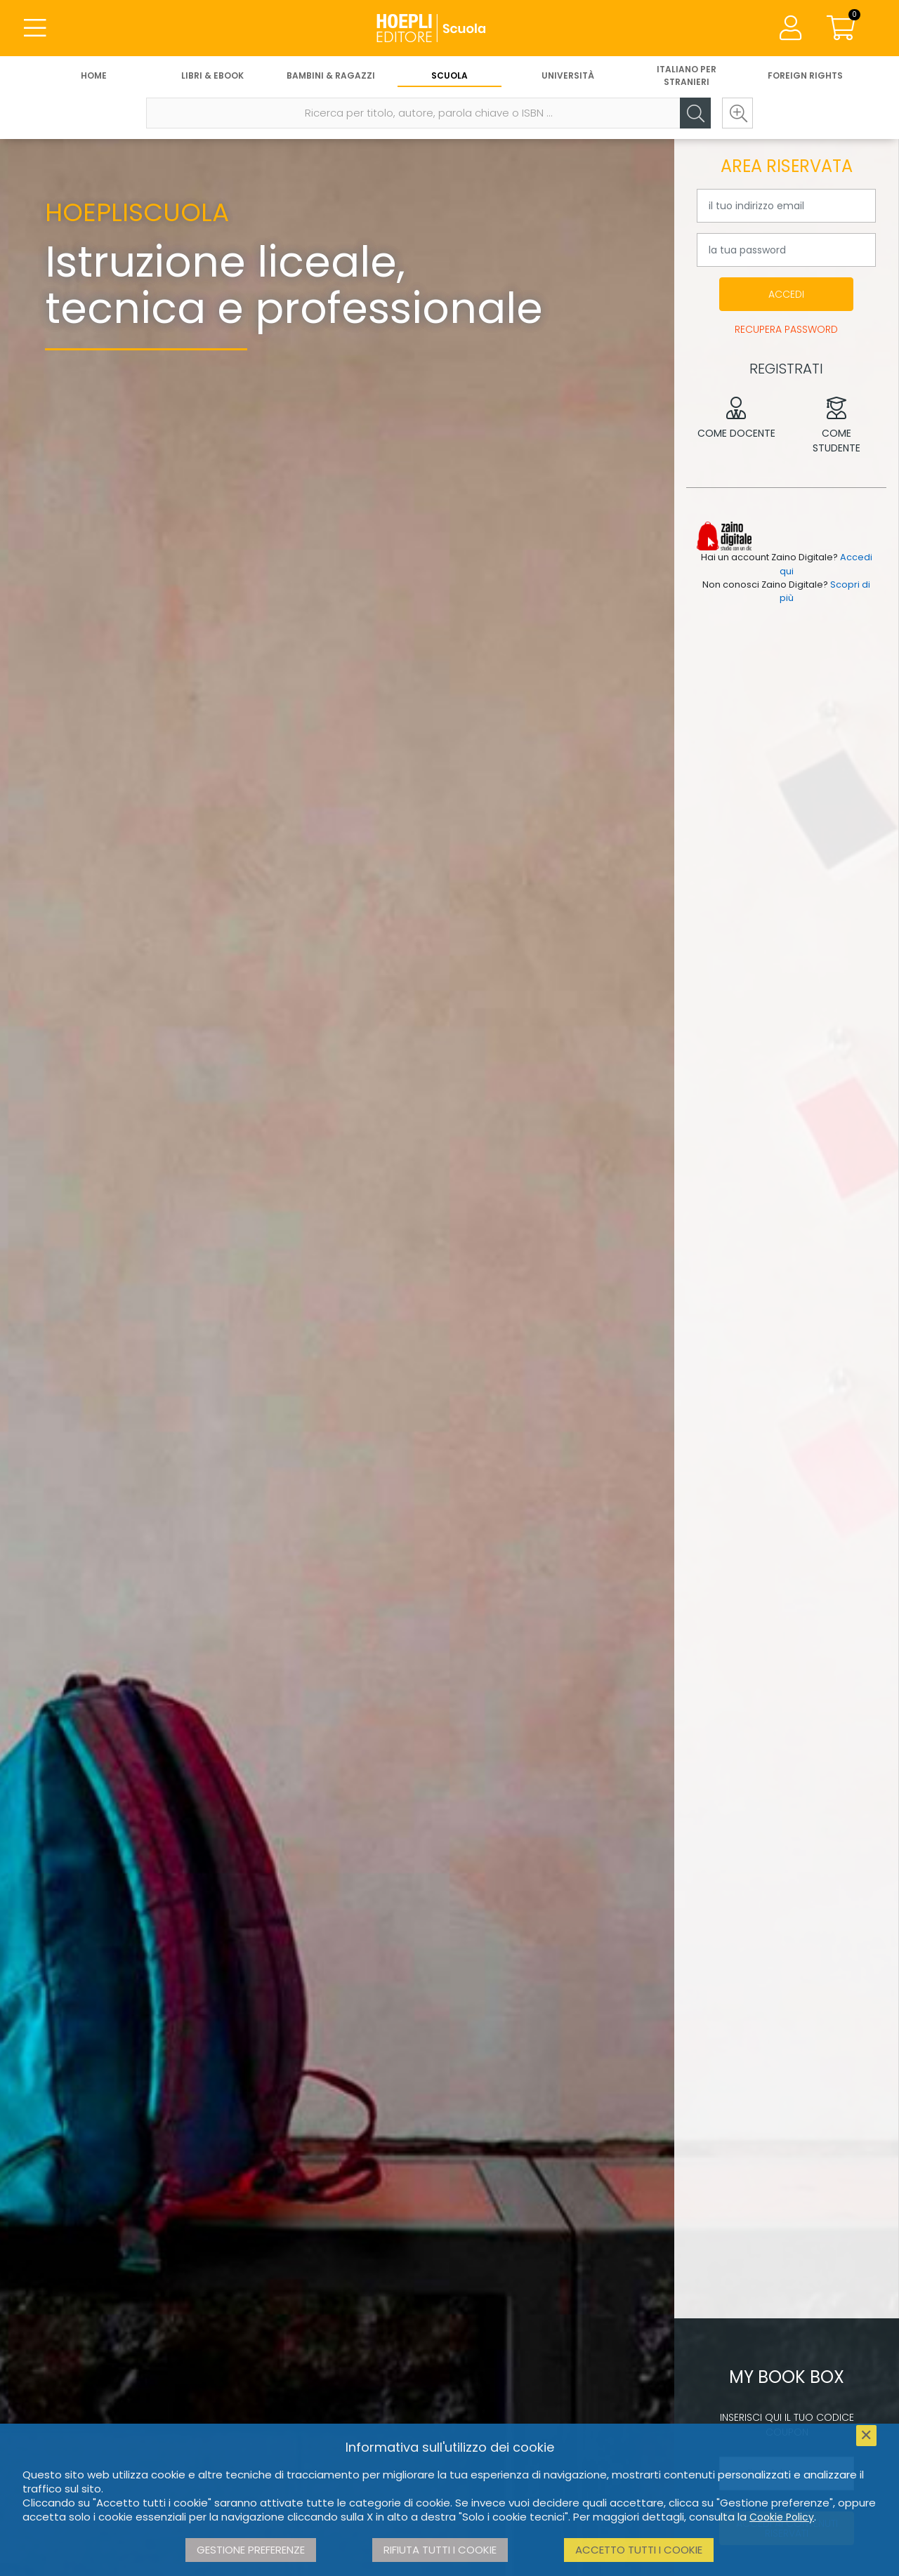 This screenshot has width=899, height=2576. Describe the element at coordinates (638, 2549) in the screenshot. I see `Accetto tutti i cookie [button]` at that location.